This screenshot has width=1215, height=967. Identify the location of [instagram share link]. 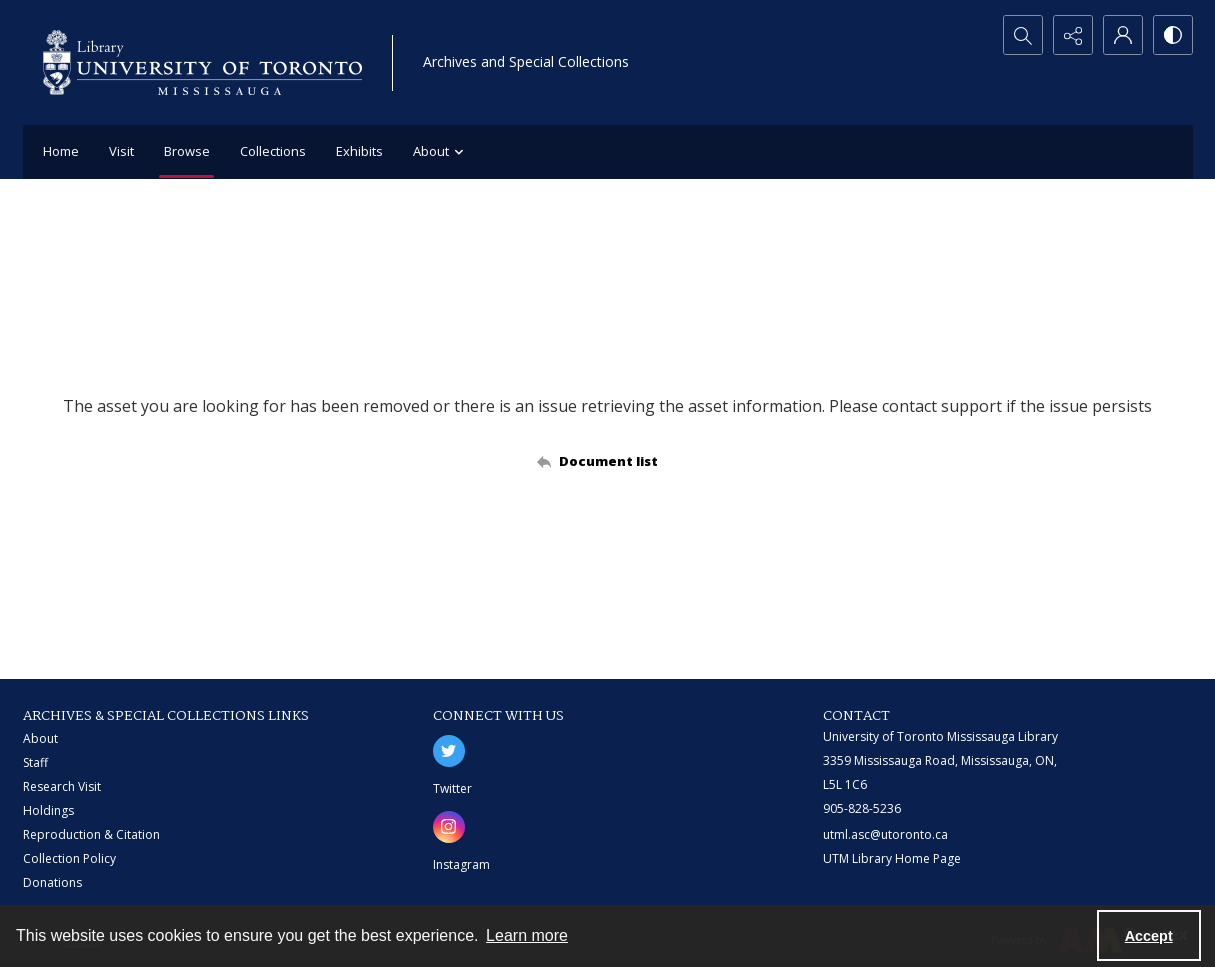
(449, 827).